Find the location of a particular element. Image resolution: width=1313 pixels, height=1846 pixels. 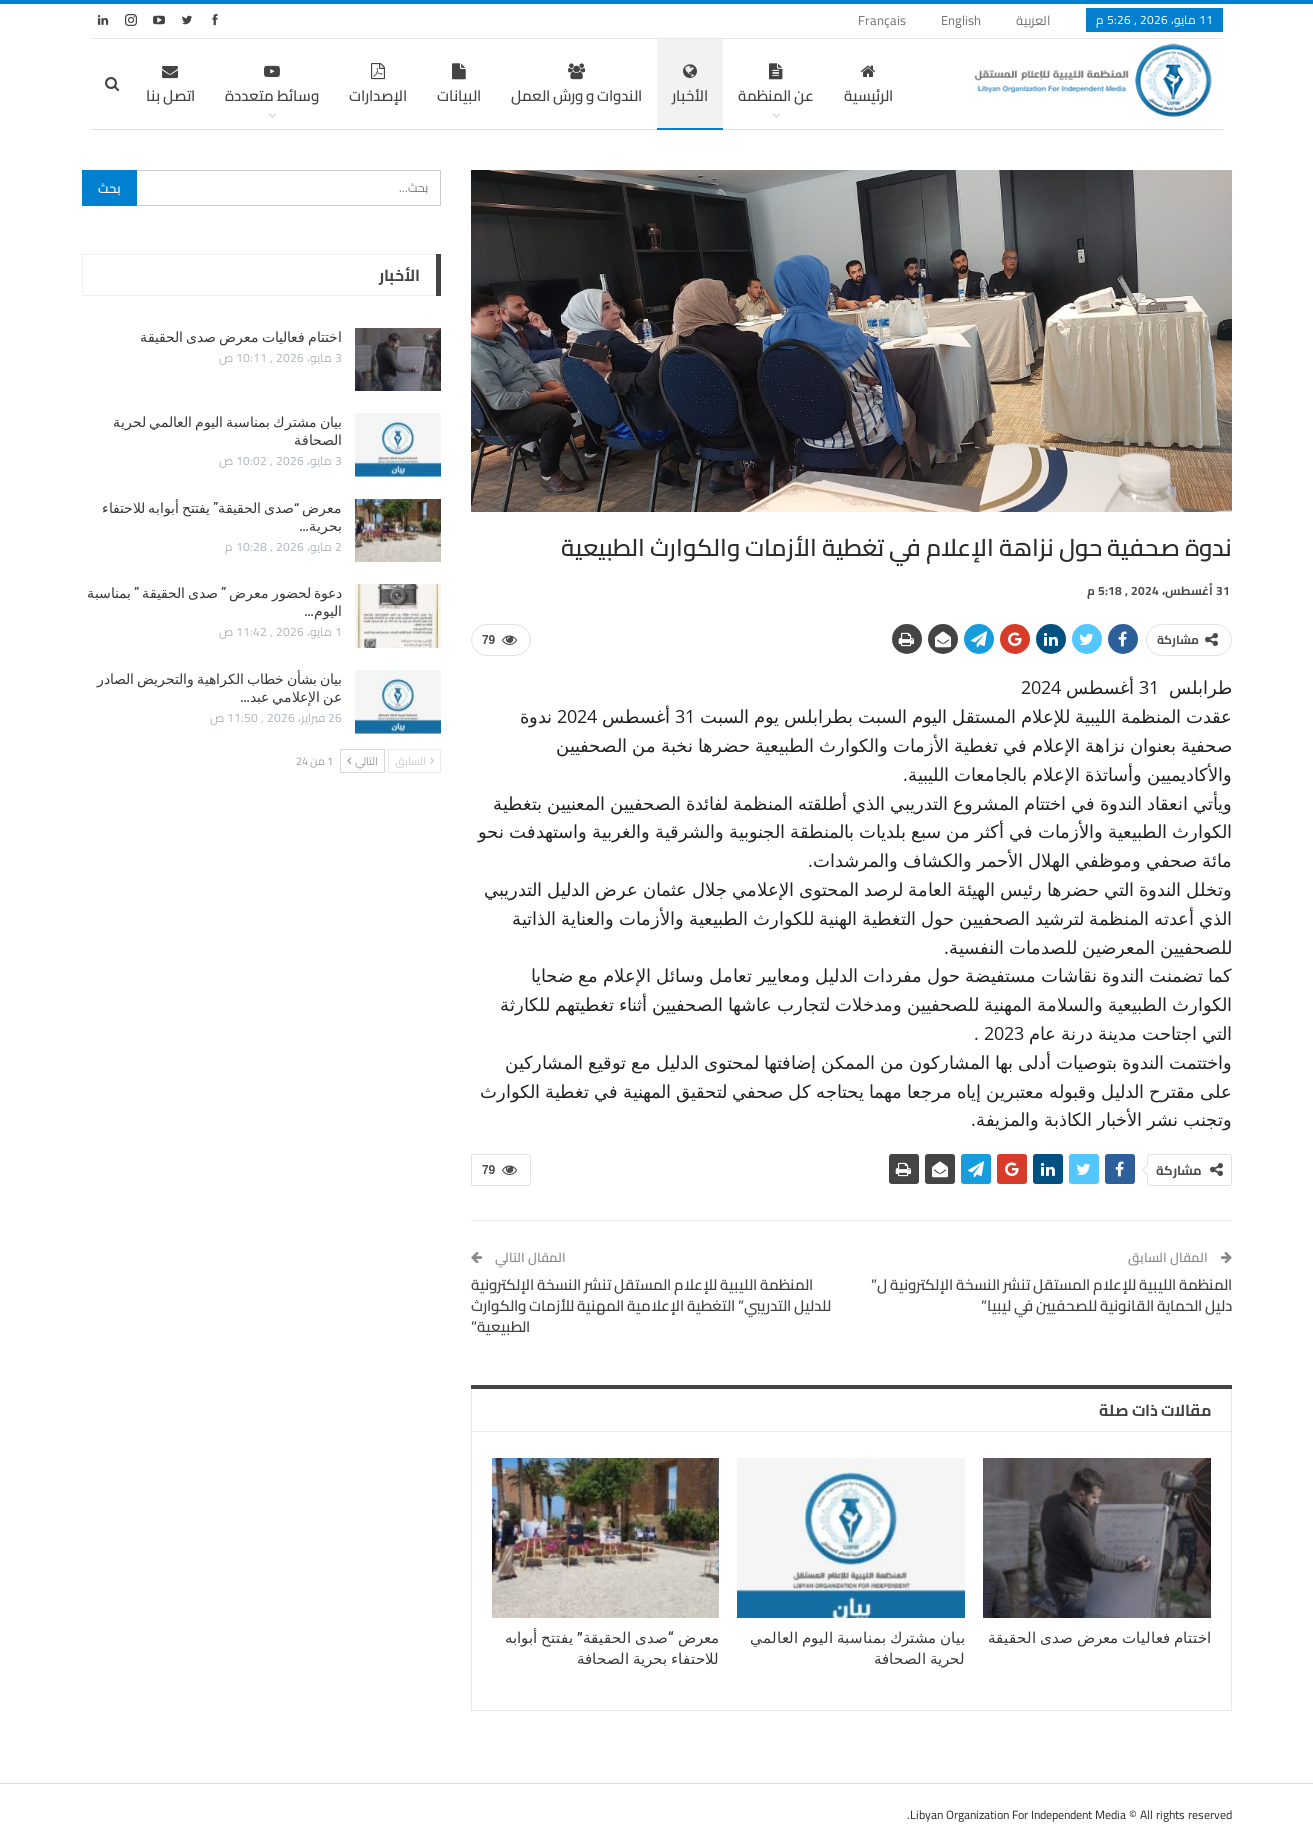

الإصدارات is located at coordinates (378, 86).